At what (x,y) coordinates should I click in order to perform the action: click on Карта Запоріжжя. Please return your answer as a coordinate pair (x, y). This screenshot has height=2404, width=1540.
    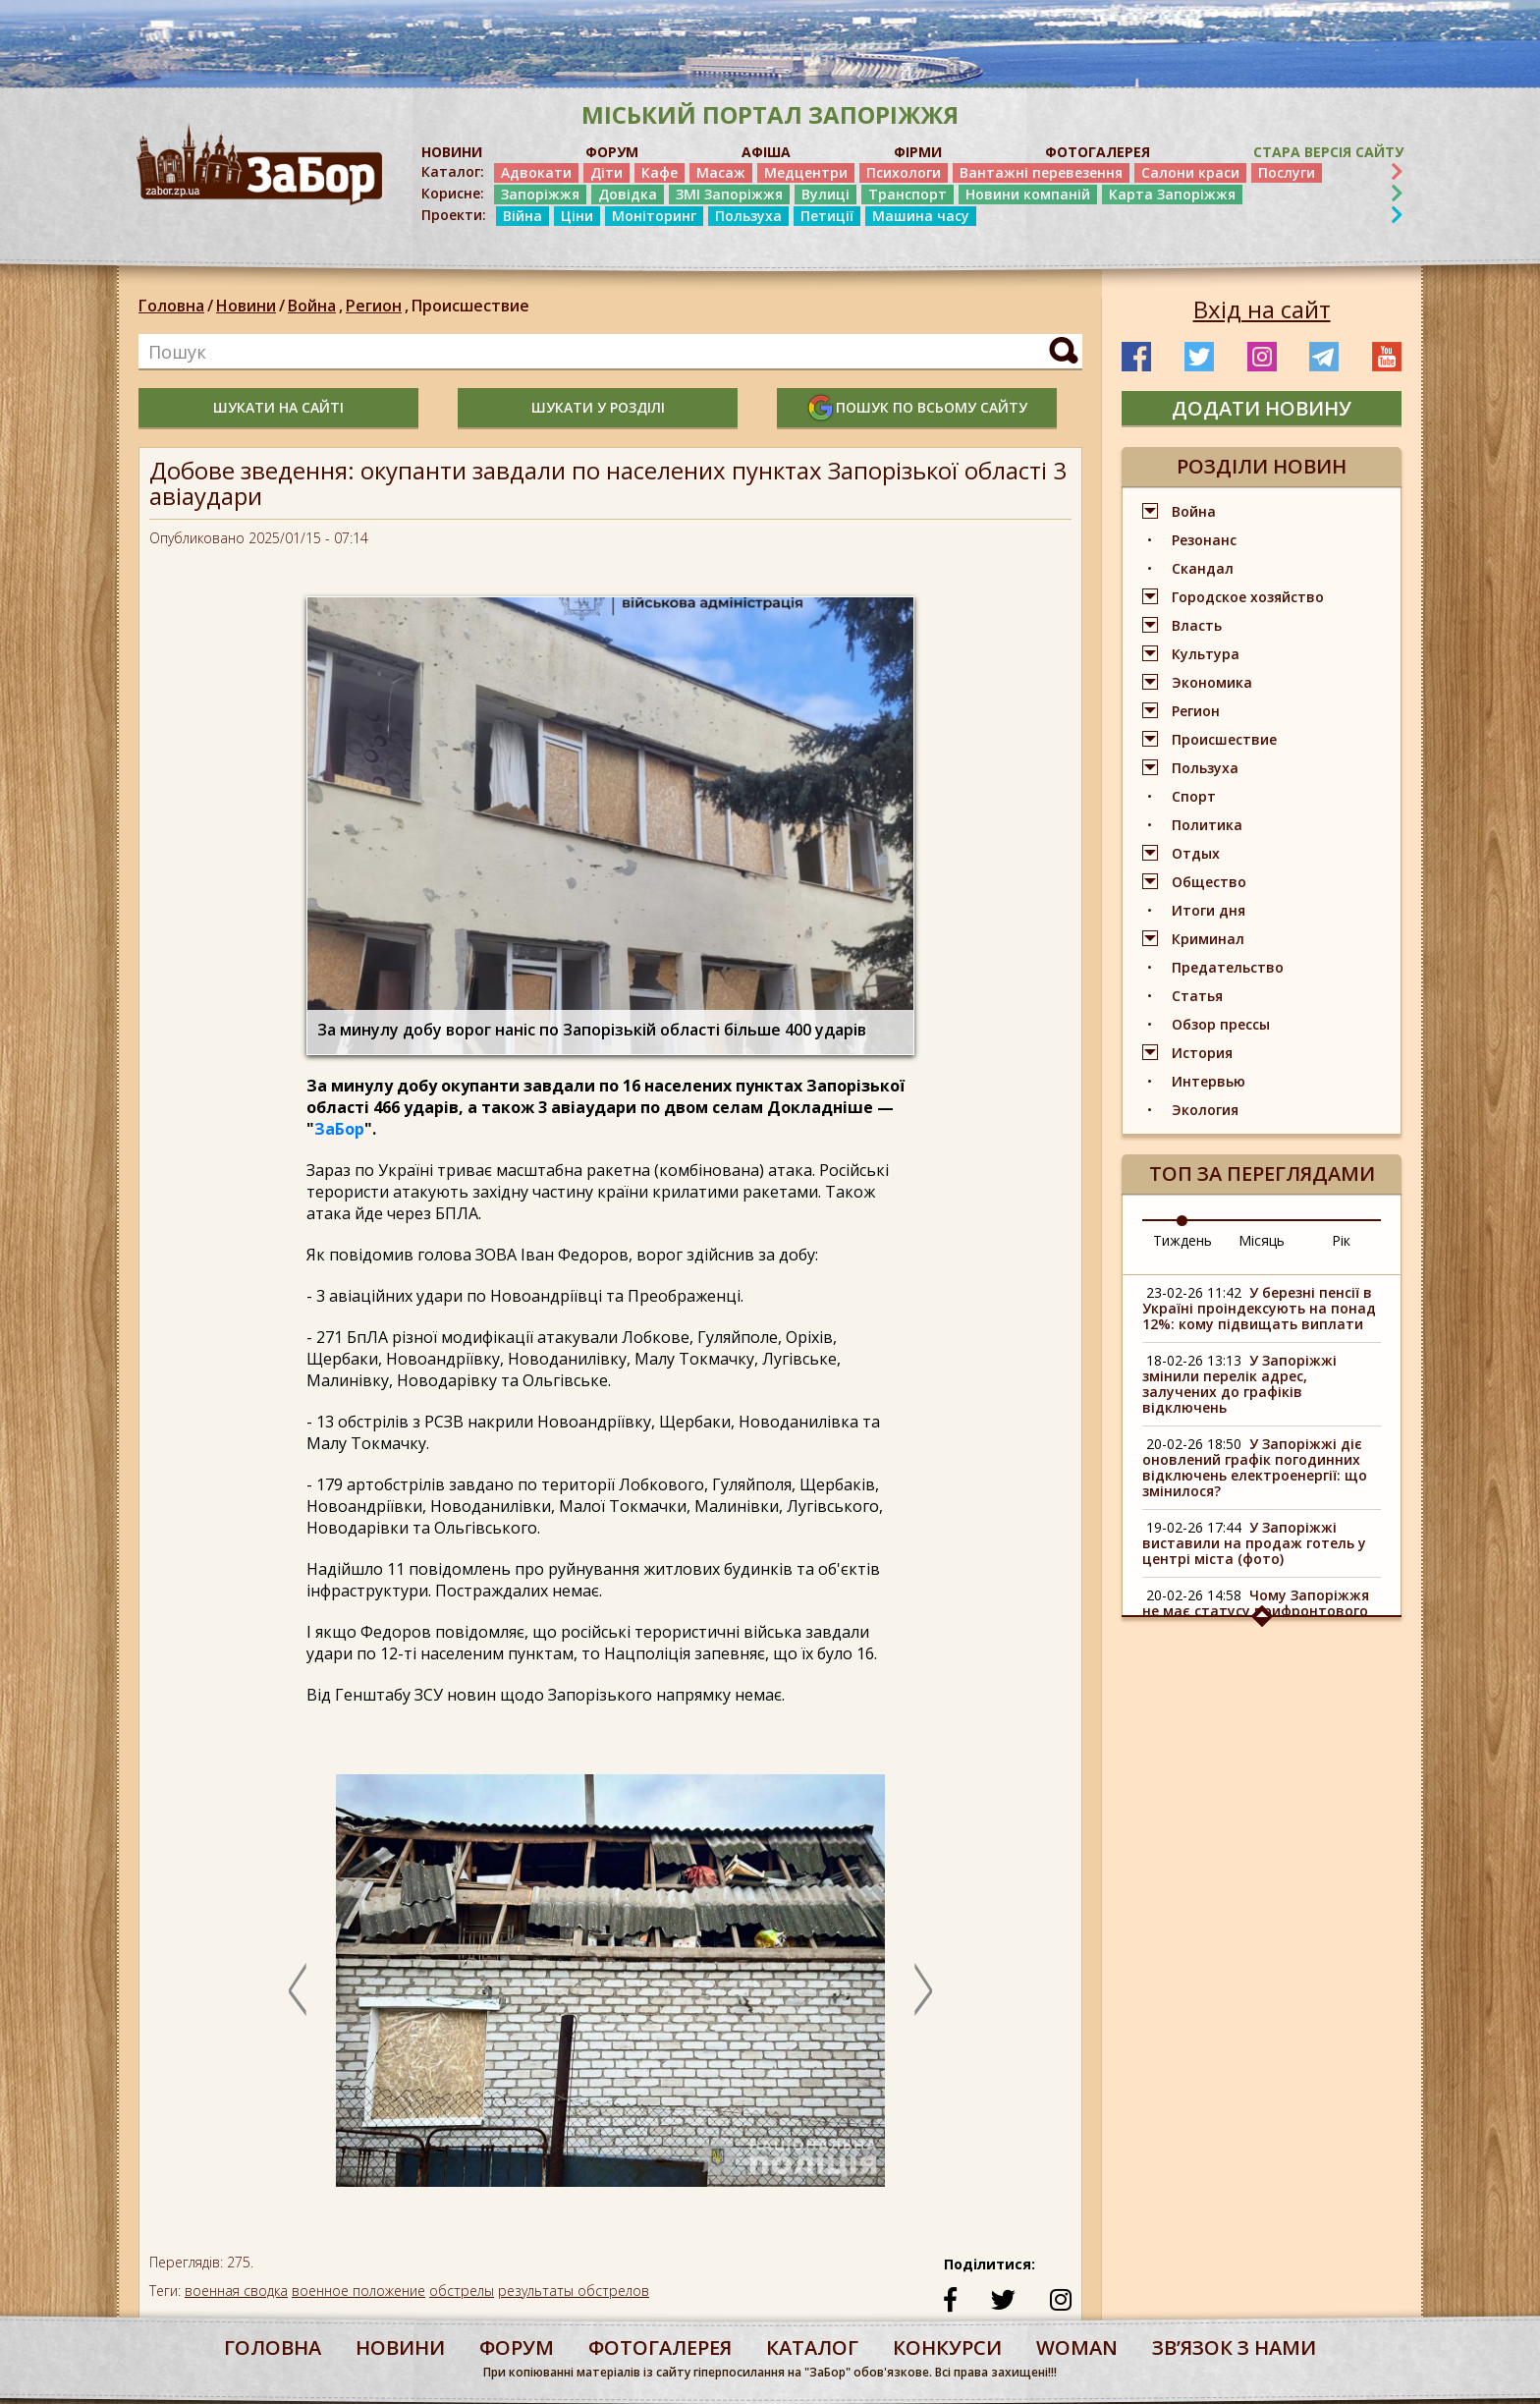
    Looking at the image, I should click on (1172, 194).